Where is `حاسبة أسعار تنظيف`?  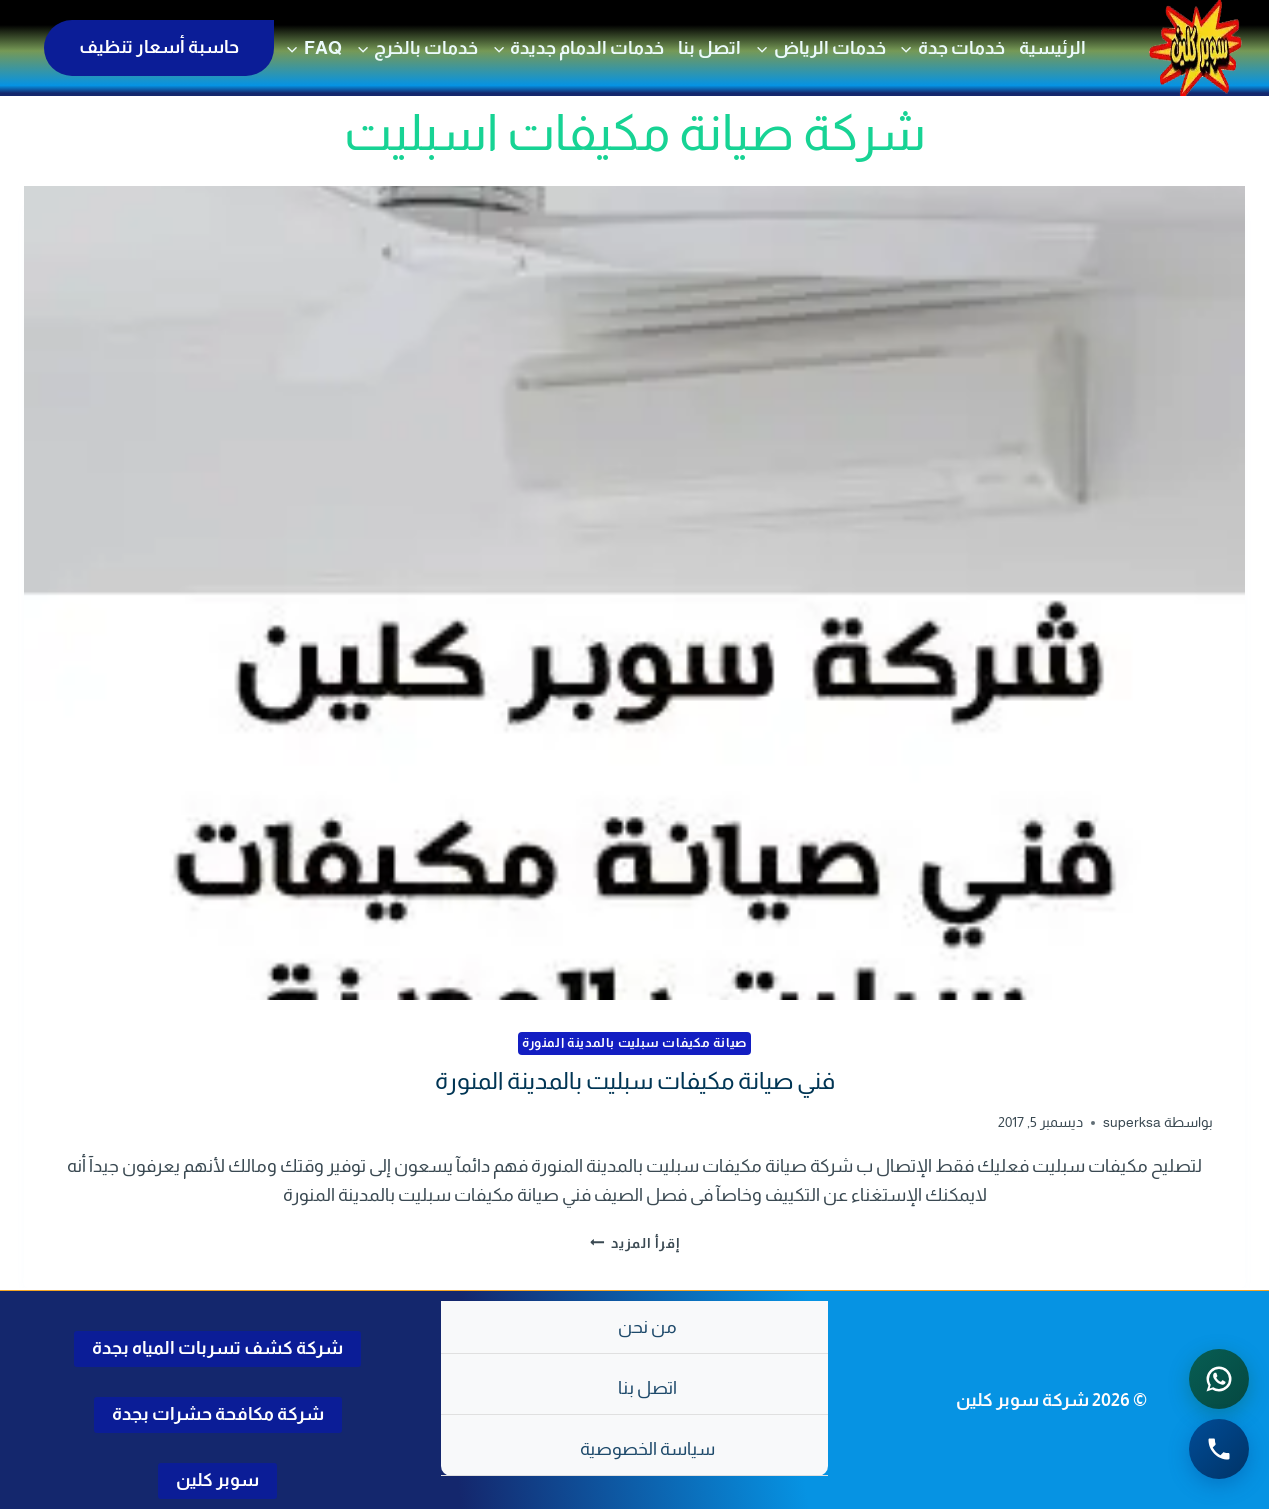 حاسبة أسعار تنظيف is located at coordinates (159, 47).